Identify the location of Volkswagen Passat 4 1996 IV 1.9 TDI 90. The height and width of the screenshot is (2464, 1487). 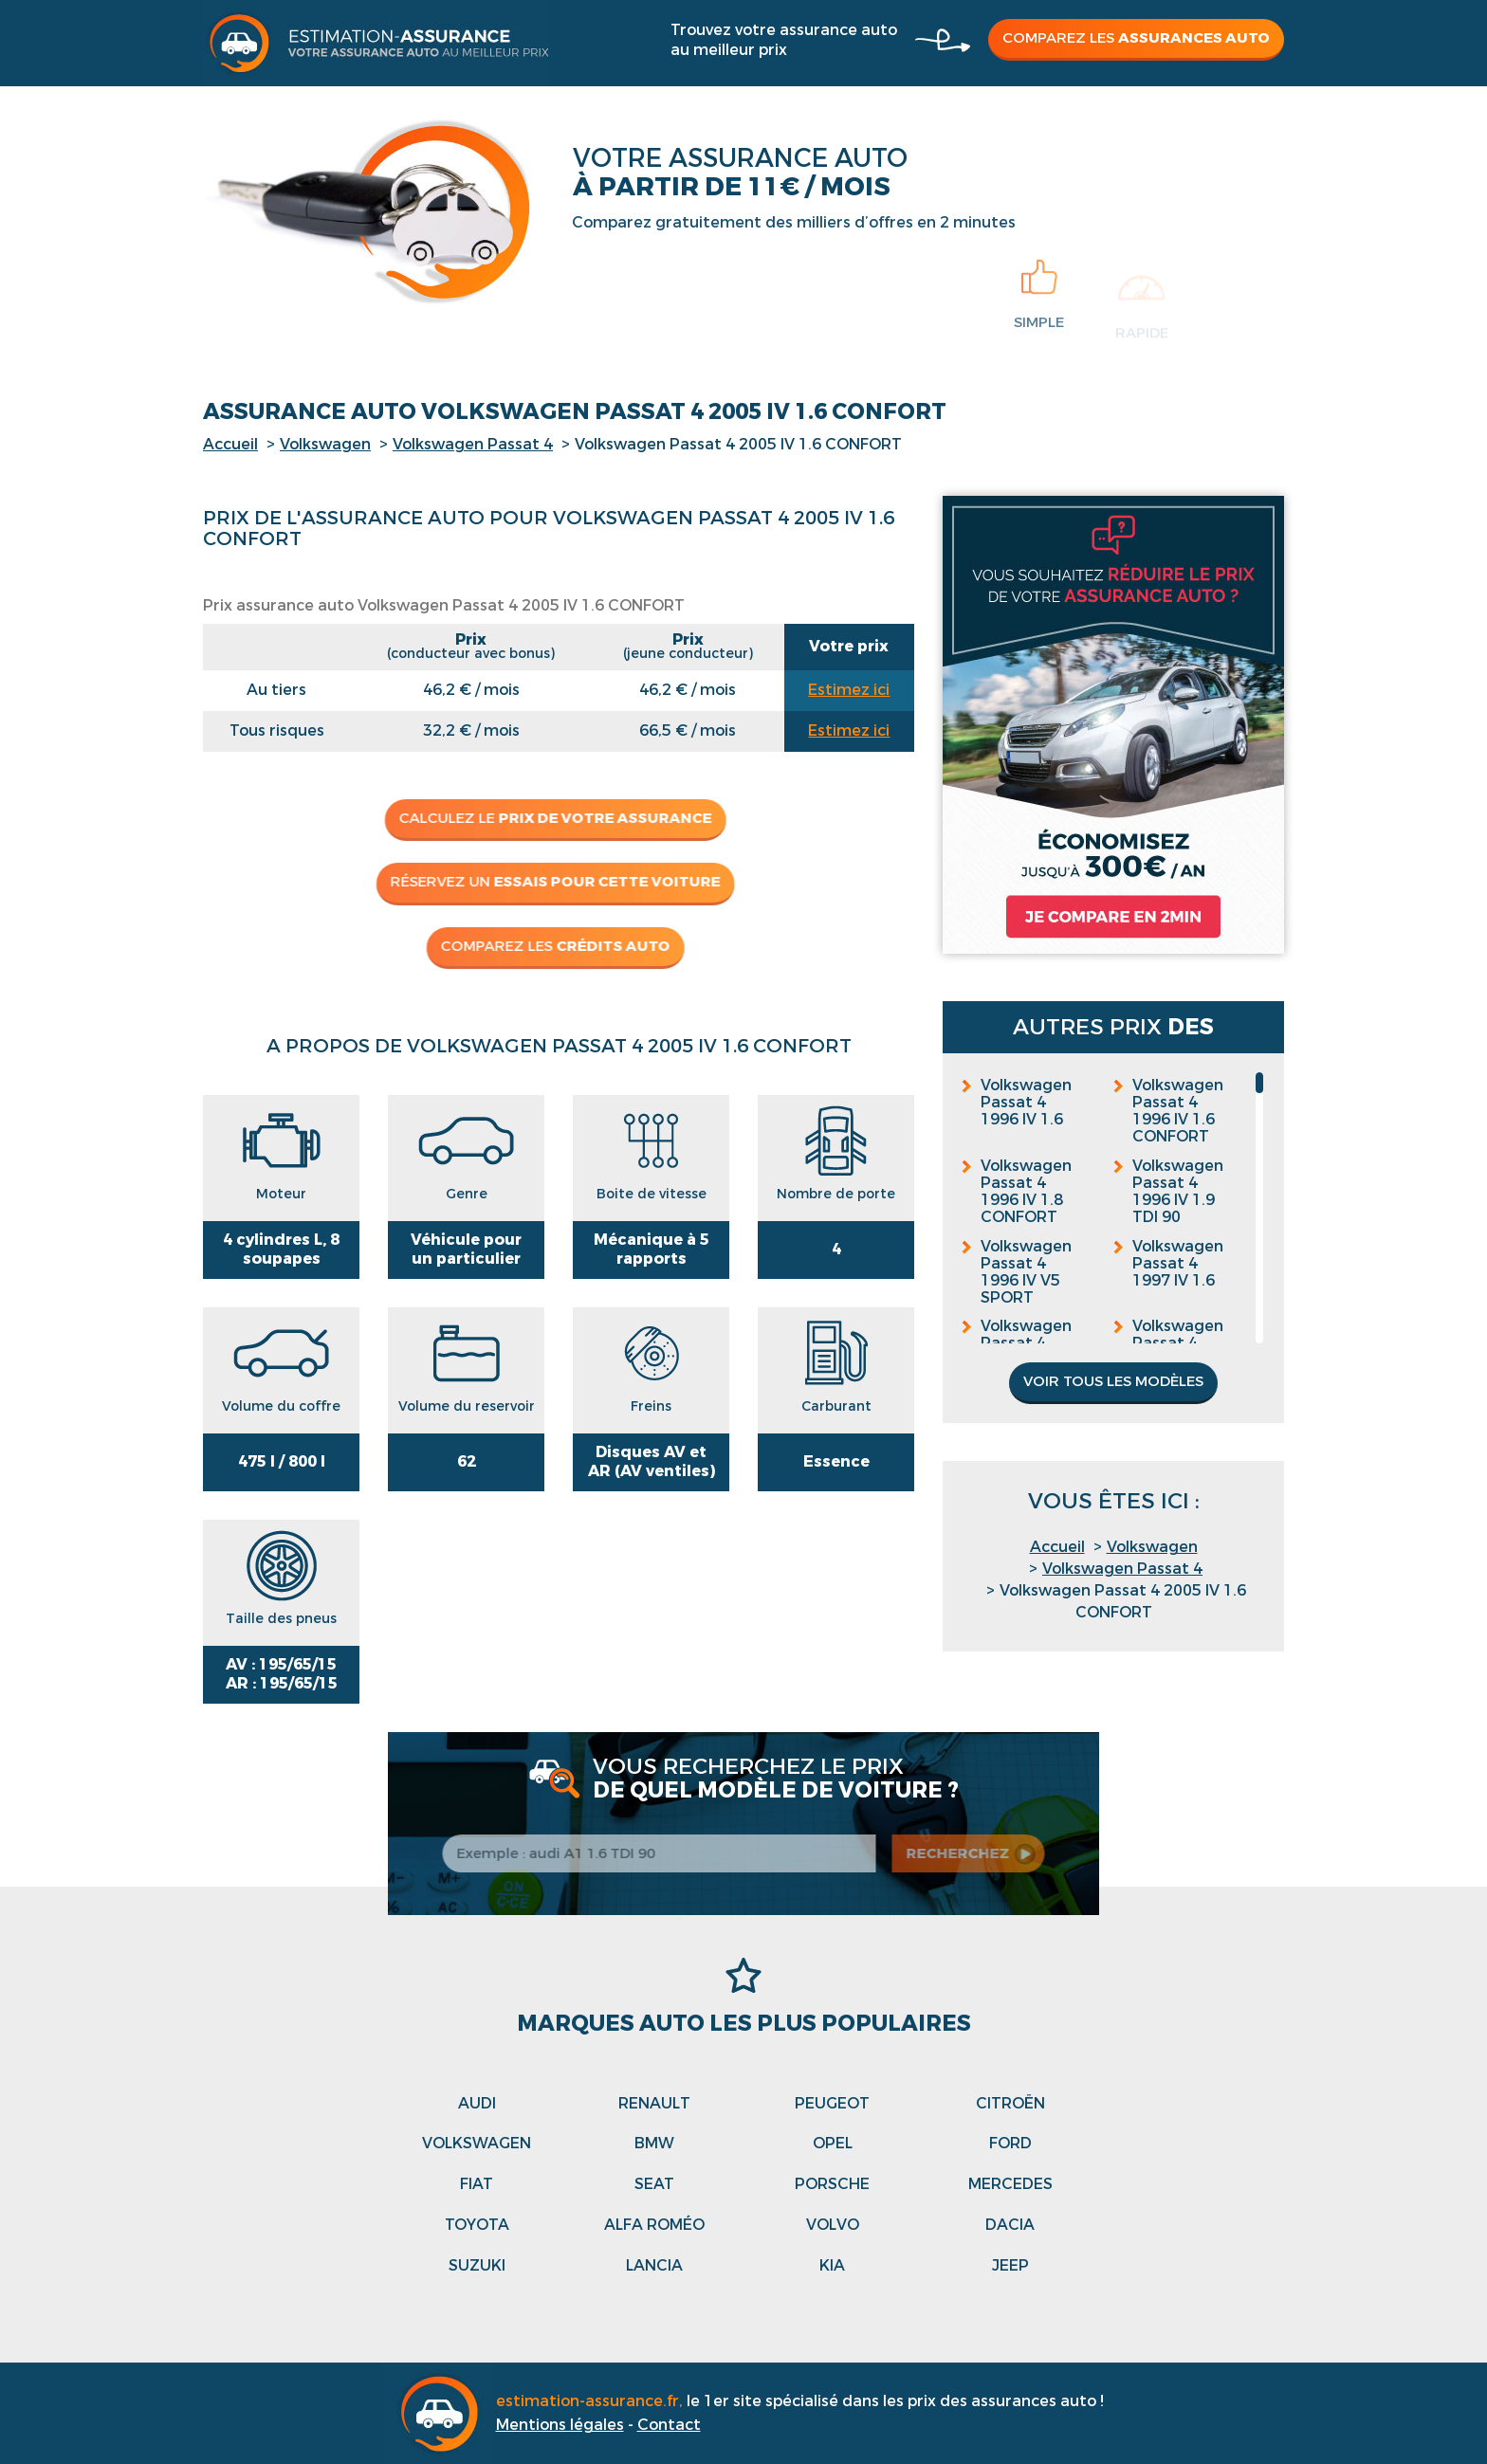
(1177, 1192).